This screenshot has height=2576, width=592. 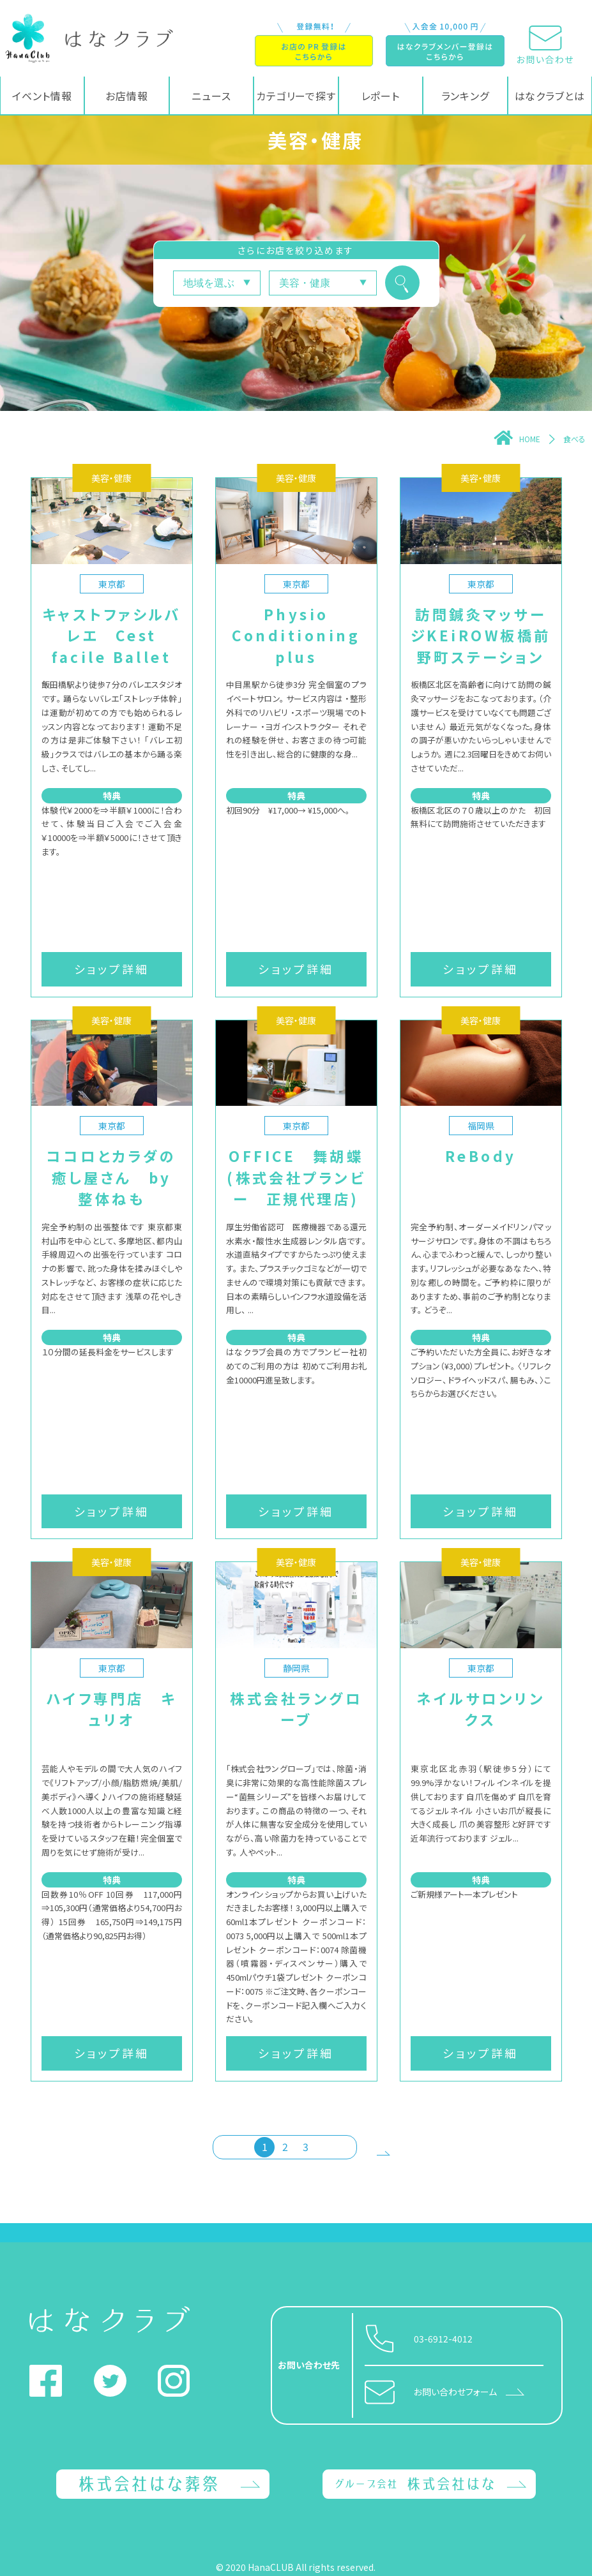 What do you see at coordinates (455, 2392) in the screenshot?
I see `お問い合わせフォーム` at bounding box center [455, 2392].